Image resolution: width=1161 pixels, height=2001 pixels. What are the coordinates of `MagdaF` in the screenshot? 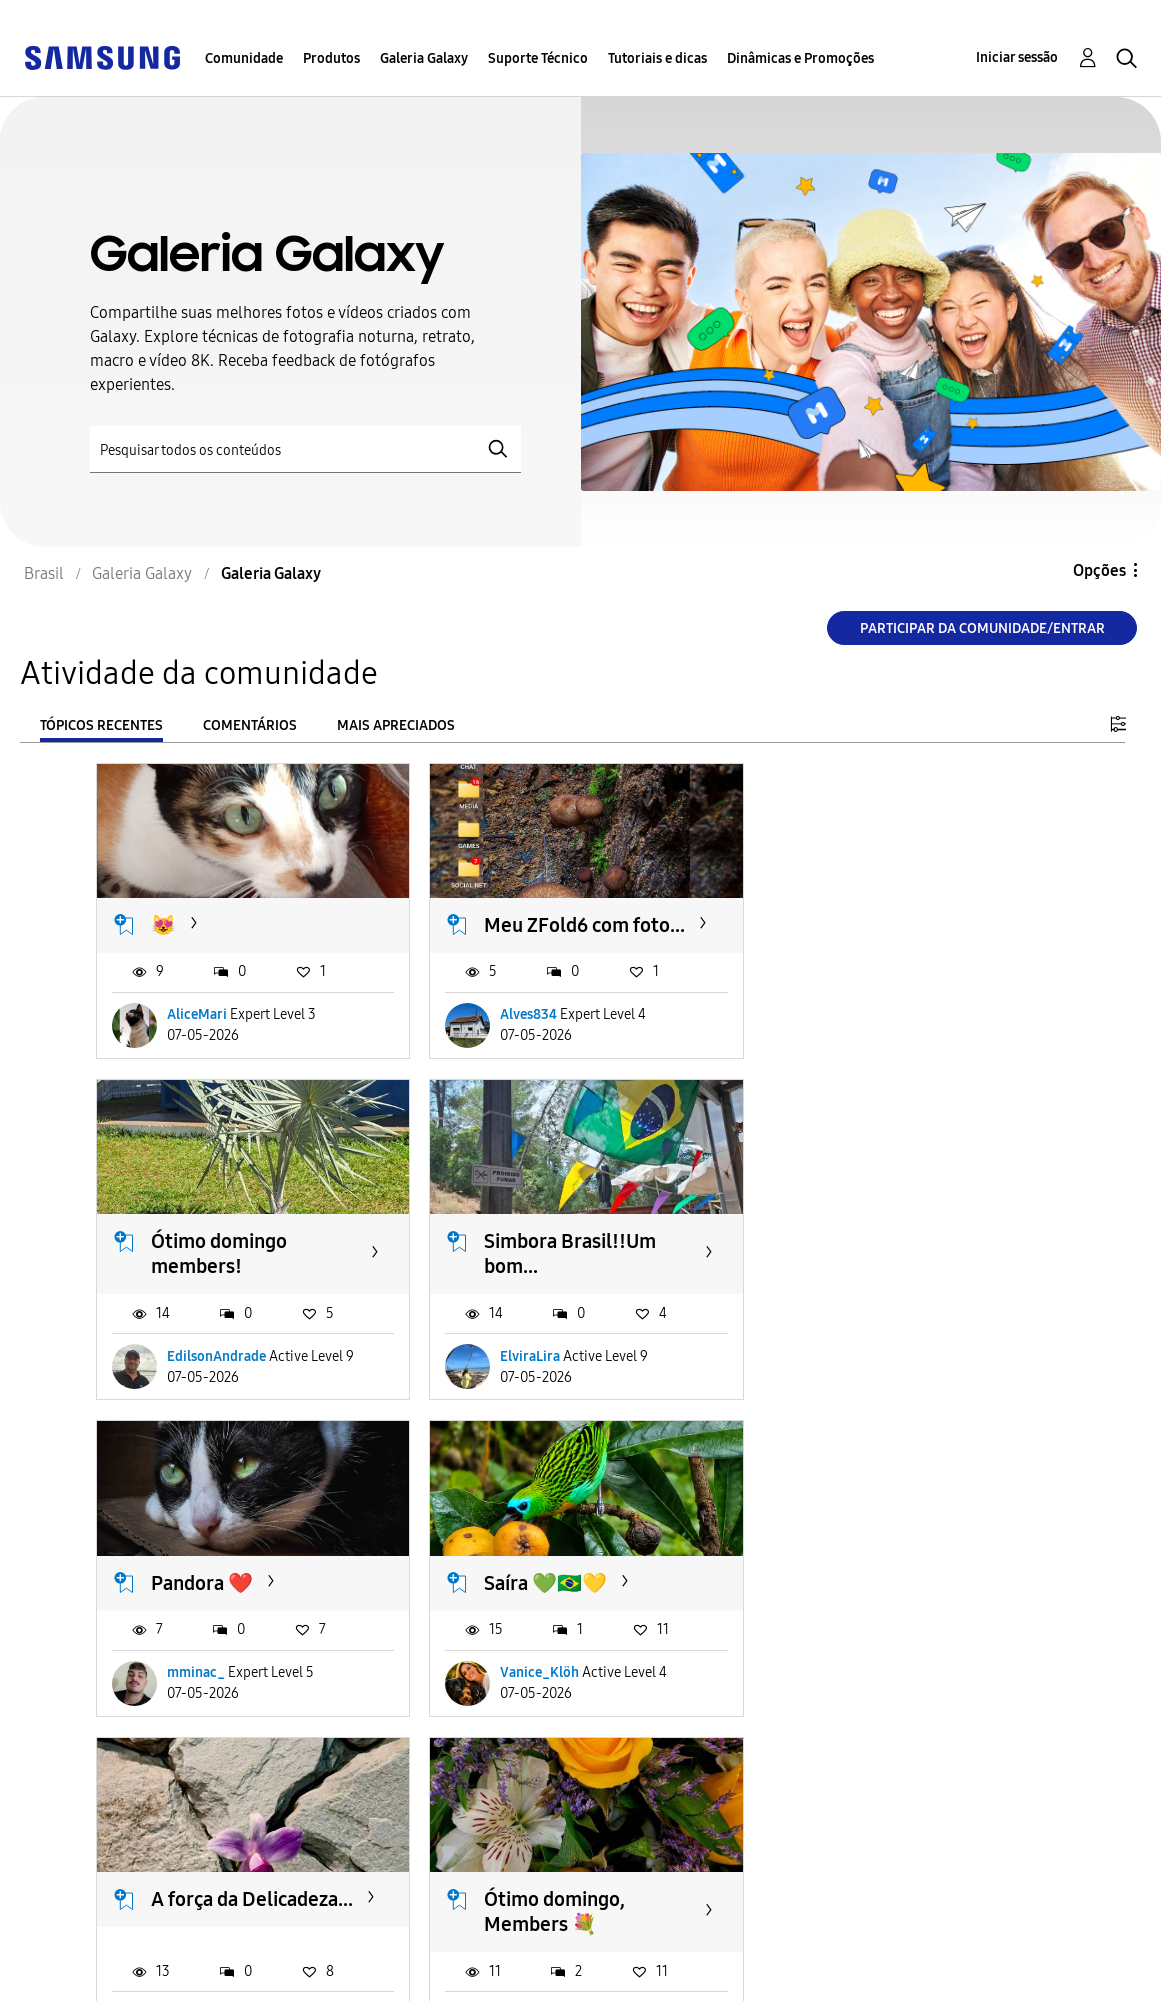 It's located at (520, 1717).